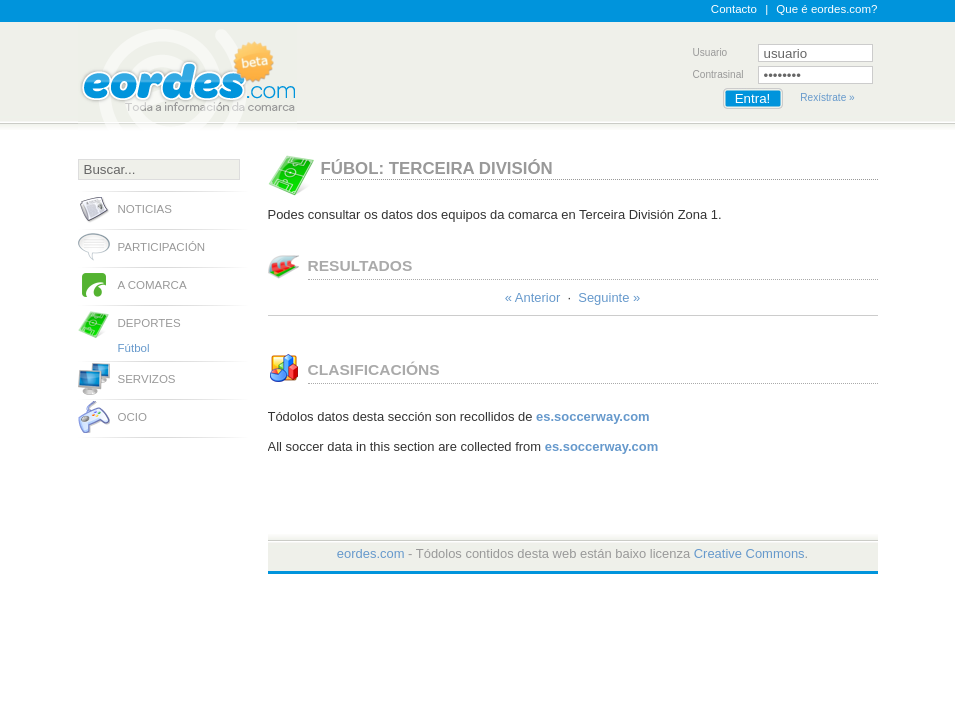 The height and width of the screenshot is (720, 955). I want to click on Servizos, so click(147, 379).